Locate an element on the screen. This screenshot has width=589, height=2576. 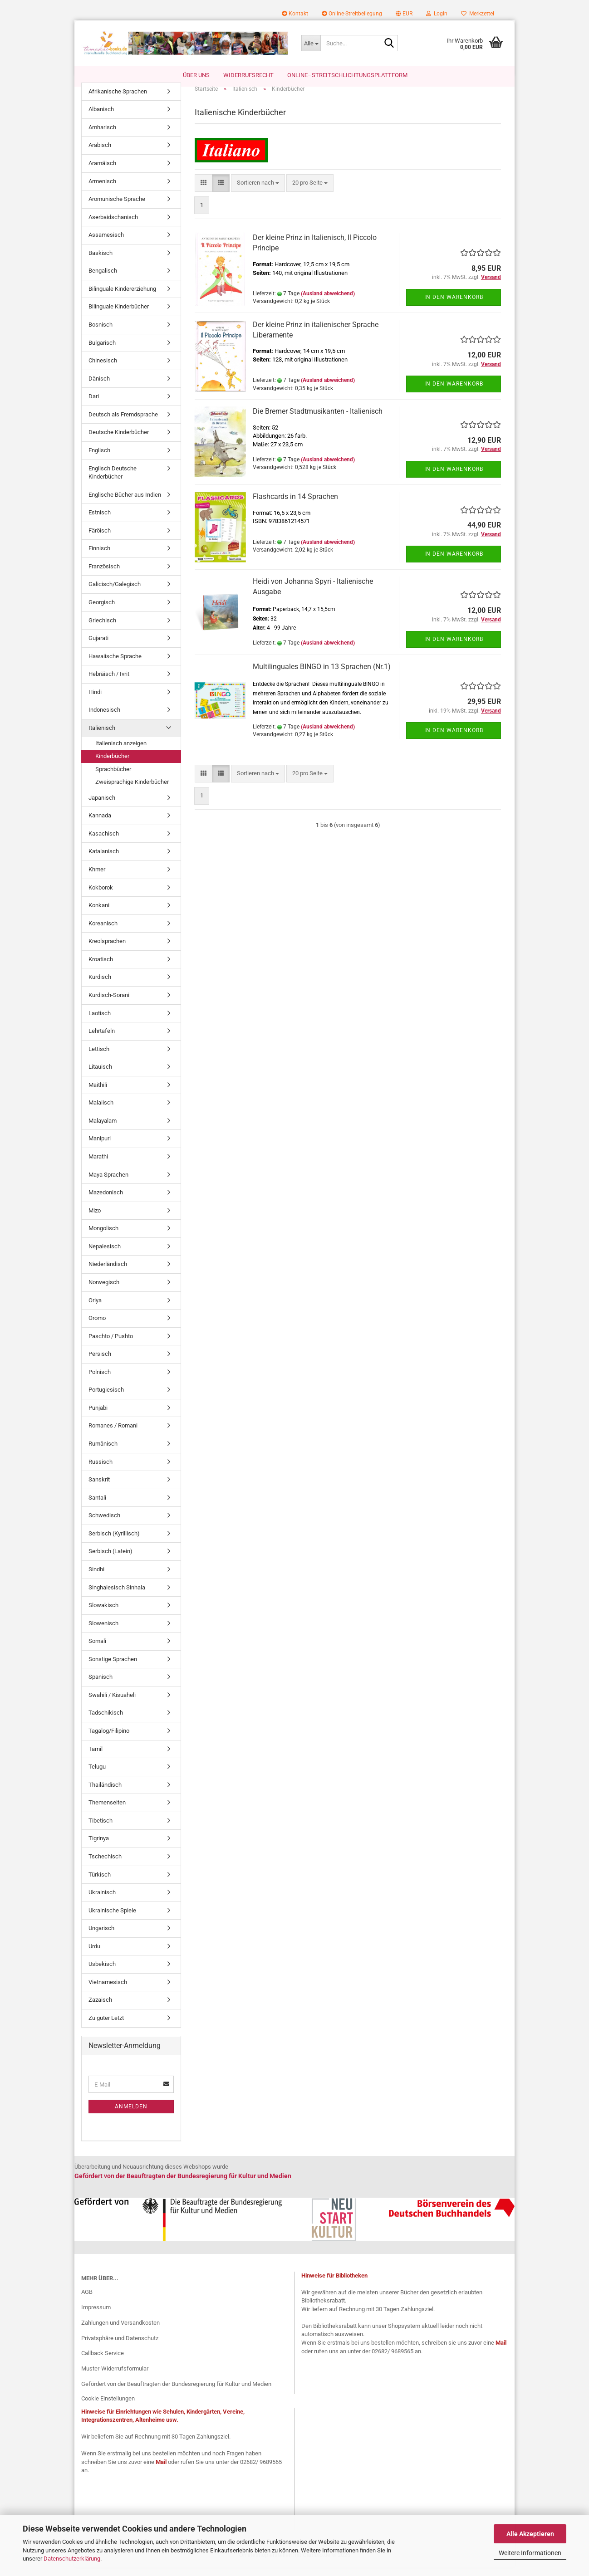
Online-Streitbeilegung is located at coordinates (352, 13).